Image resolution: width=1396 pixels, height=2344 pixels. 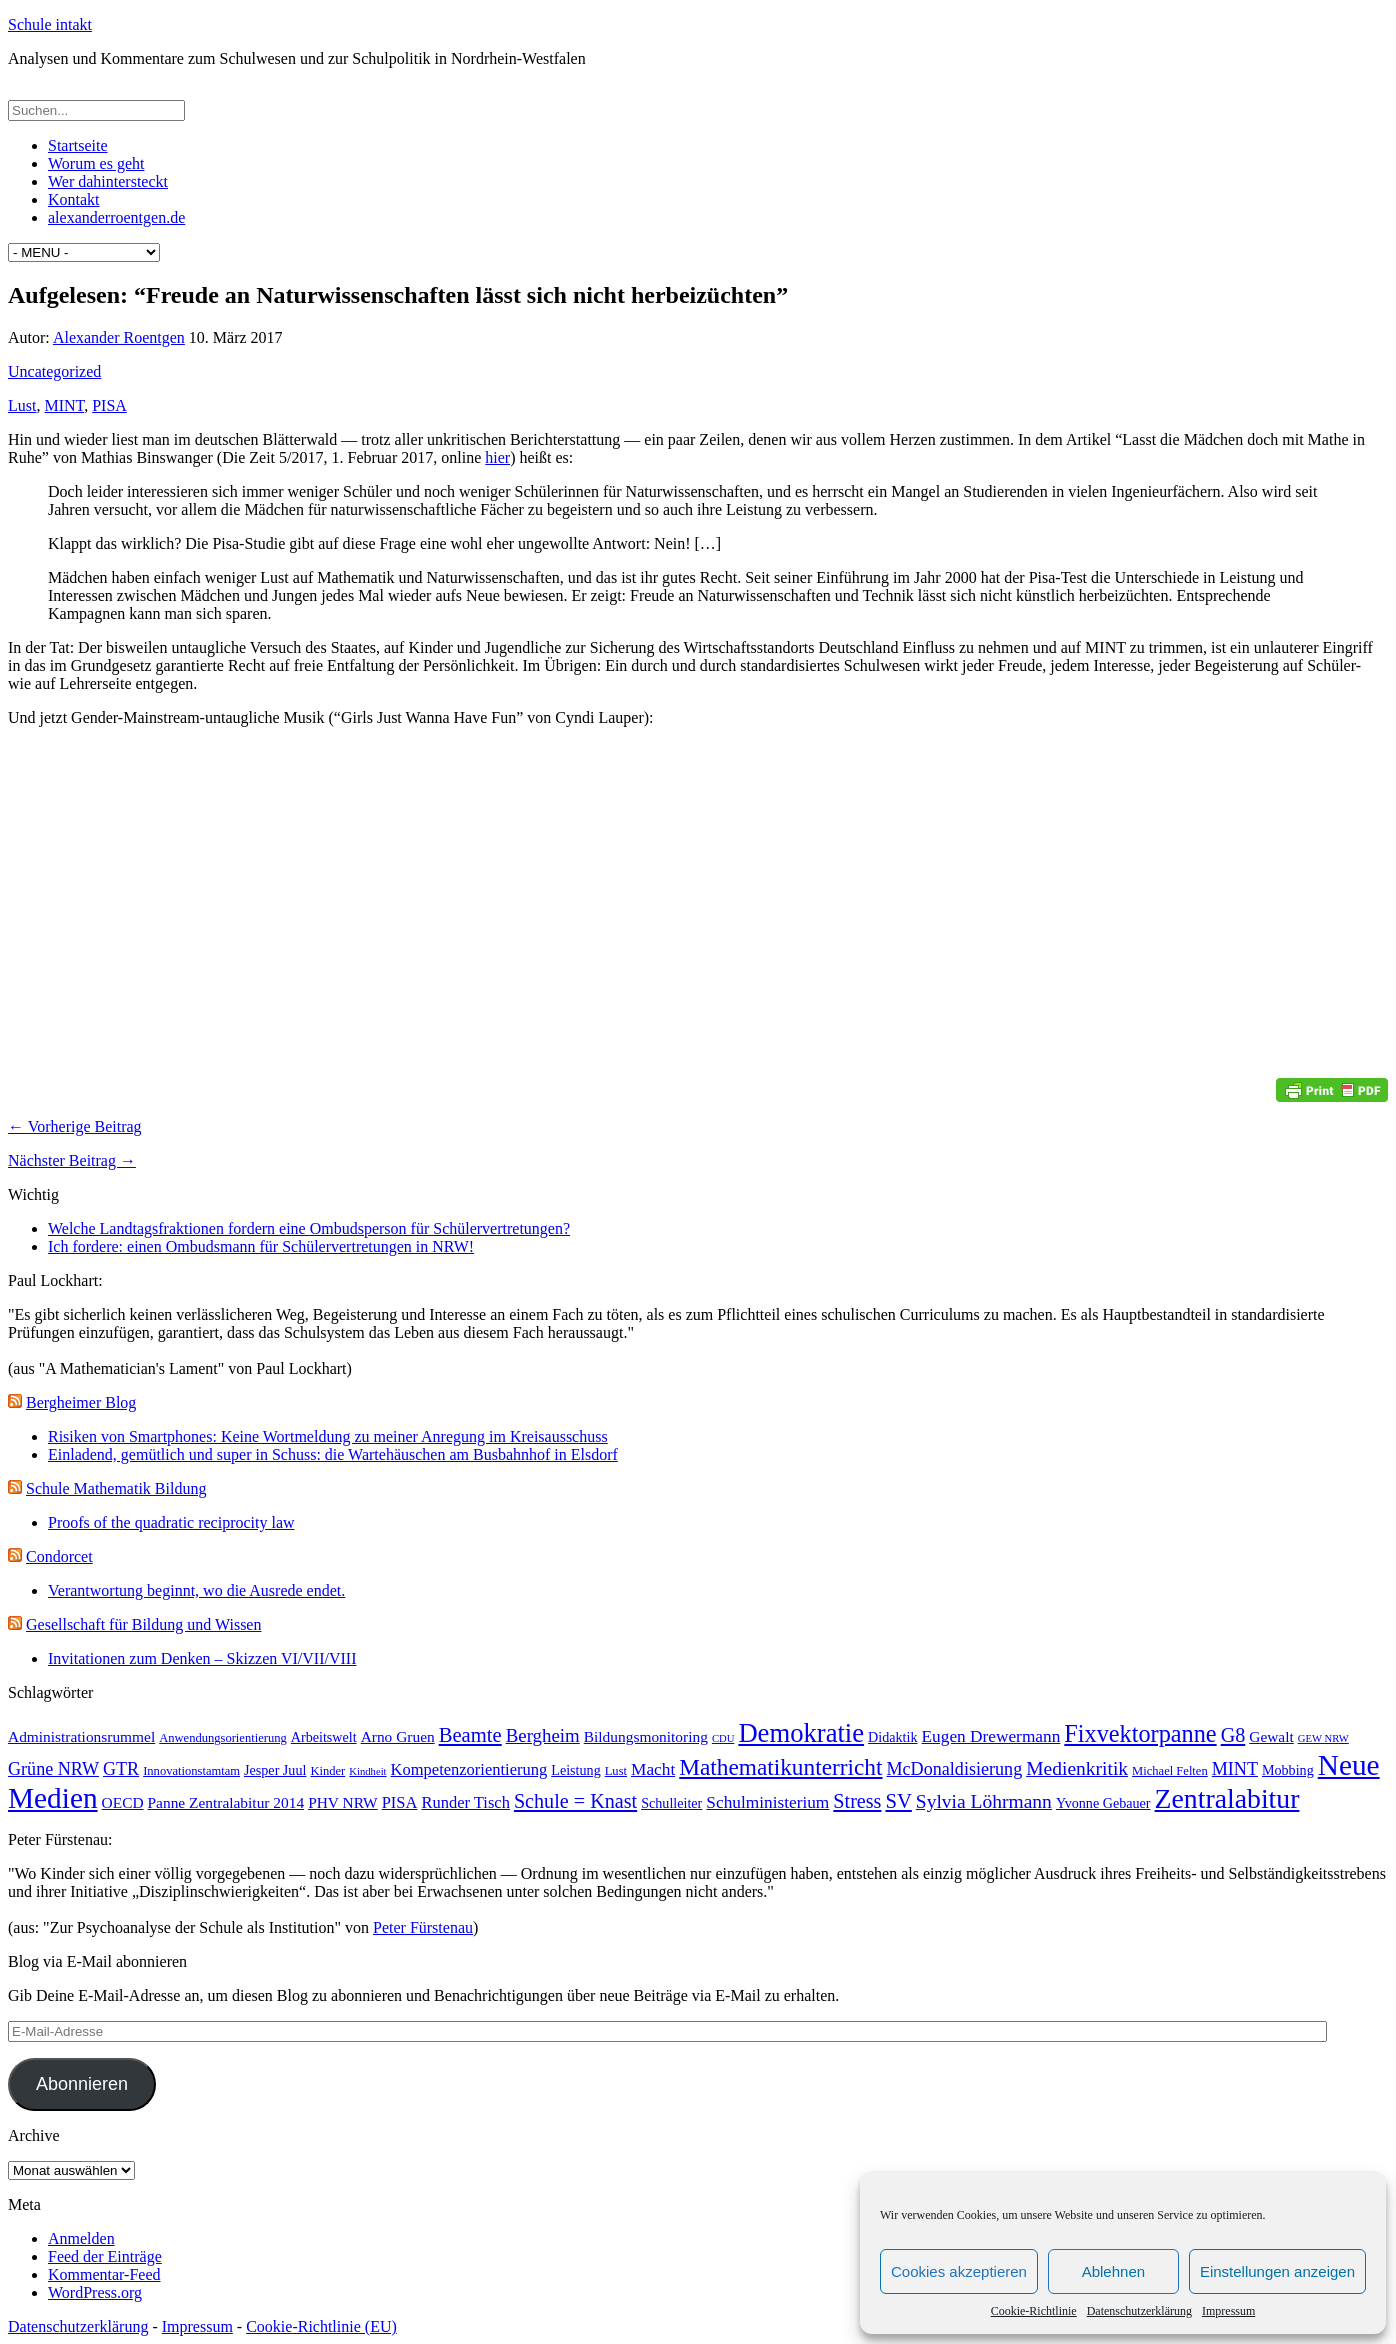 What do you see at coordinates (321, 2326) in the screenshot?
I see `Cookie-Richtlinie (EU)` at bounding box center [321, 2326].